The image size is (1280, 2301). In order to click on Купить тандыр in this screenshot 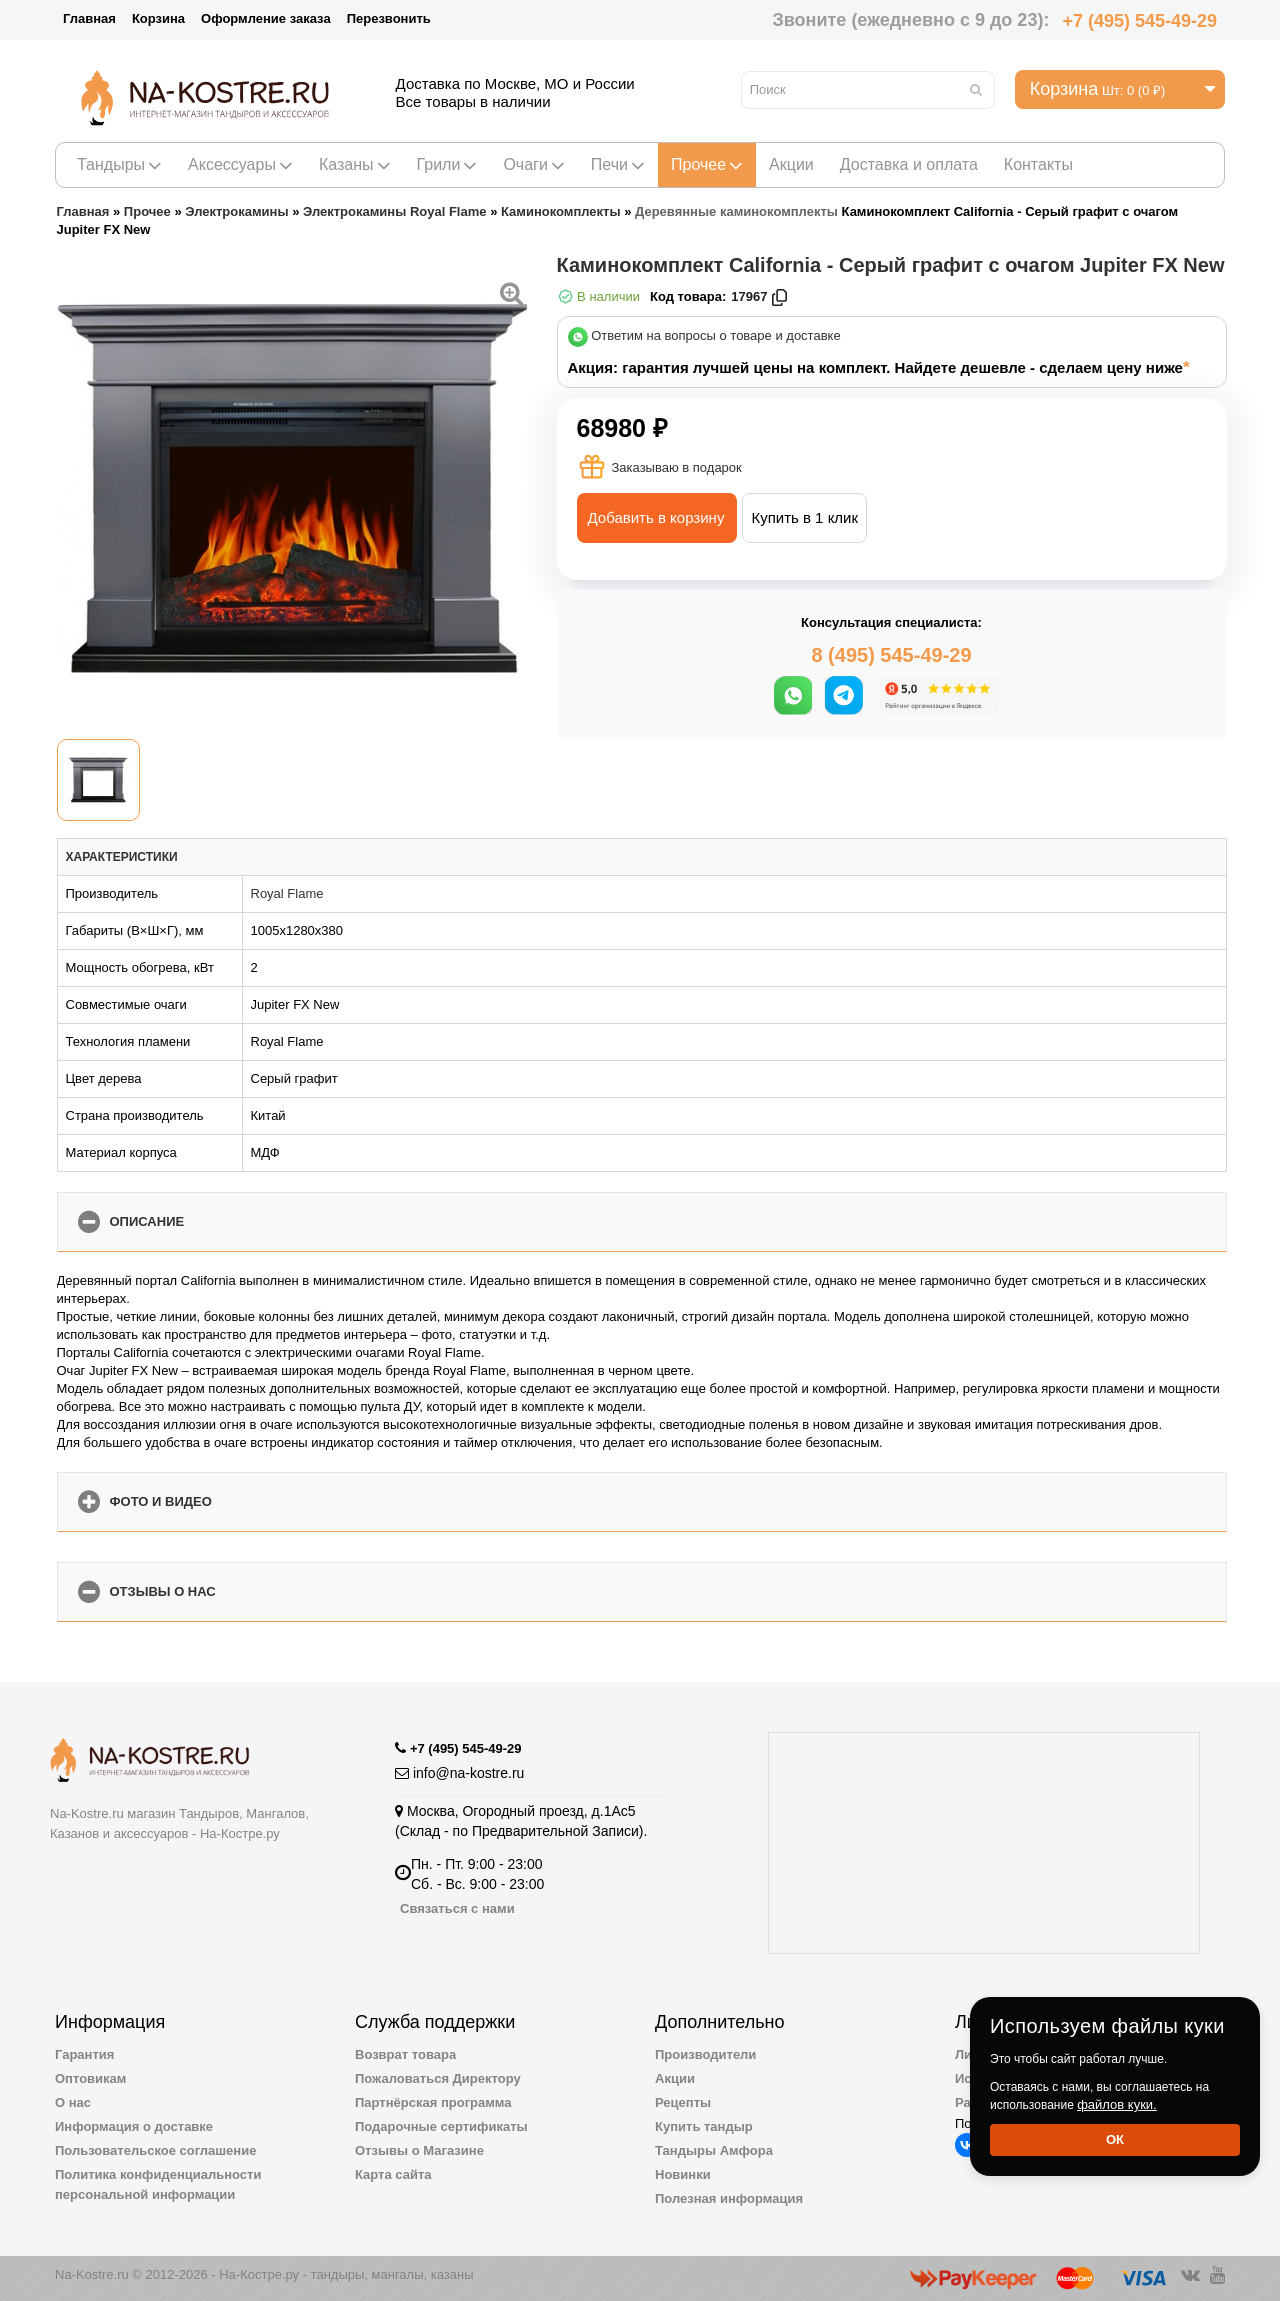, I will do `click(704, 2126)`.